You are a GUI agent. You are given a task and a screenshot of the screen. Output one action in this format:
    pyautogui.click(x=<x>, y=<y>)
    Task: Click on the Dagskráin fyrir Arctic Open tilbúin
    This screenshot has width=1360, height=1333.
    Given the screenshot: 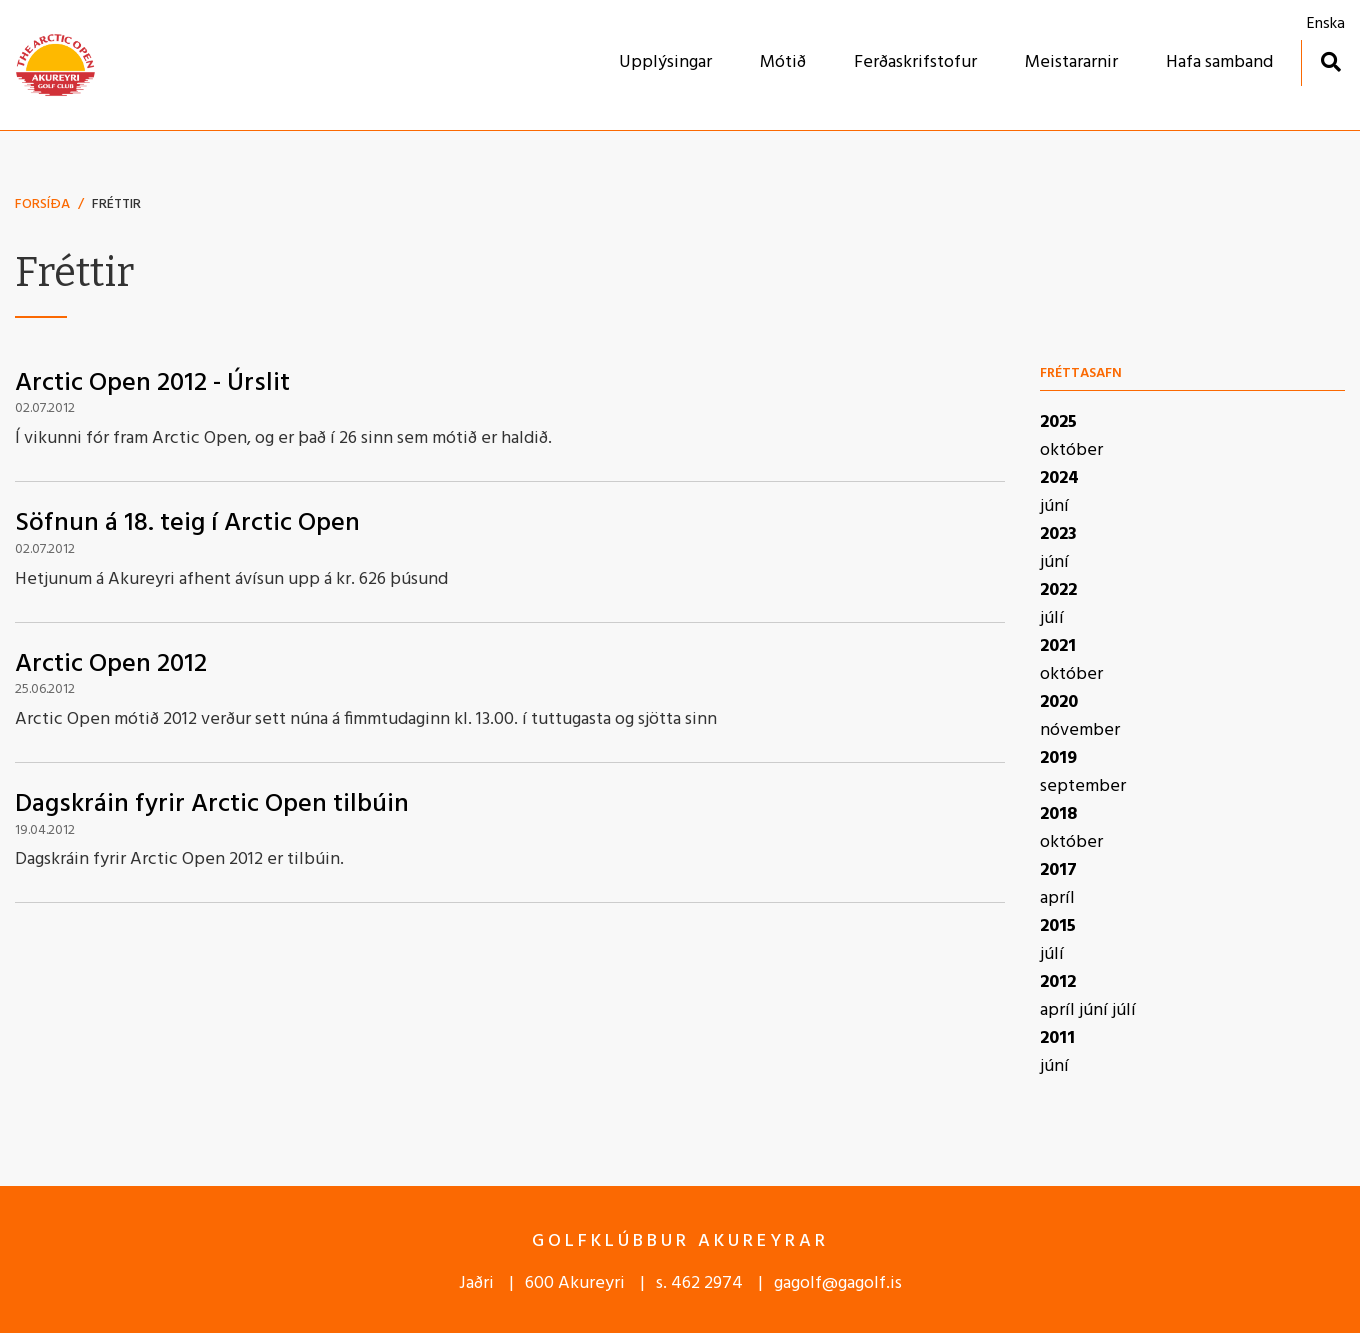 What is the action you would take?
    pyautogui.click(x=212, y=804)
    